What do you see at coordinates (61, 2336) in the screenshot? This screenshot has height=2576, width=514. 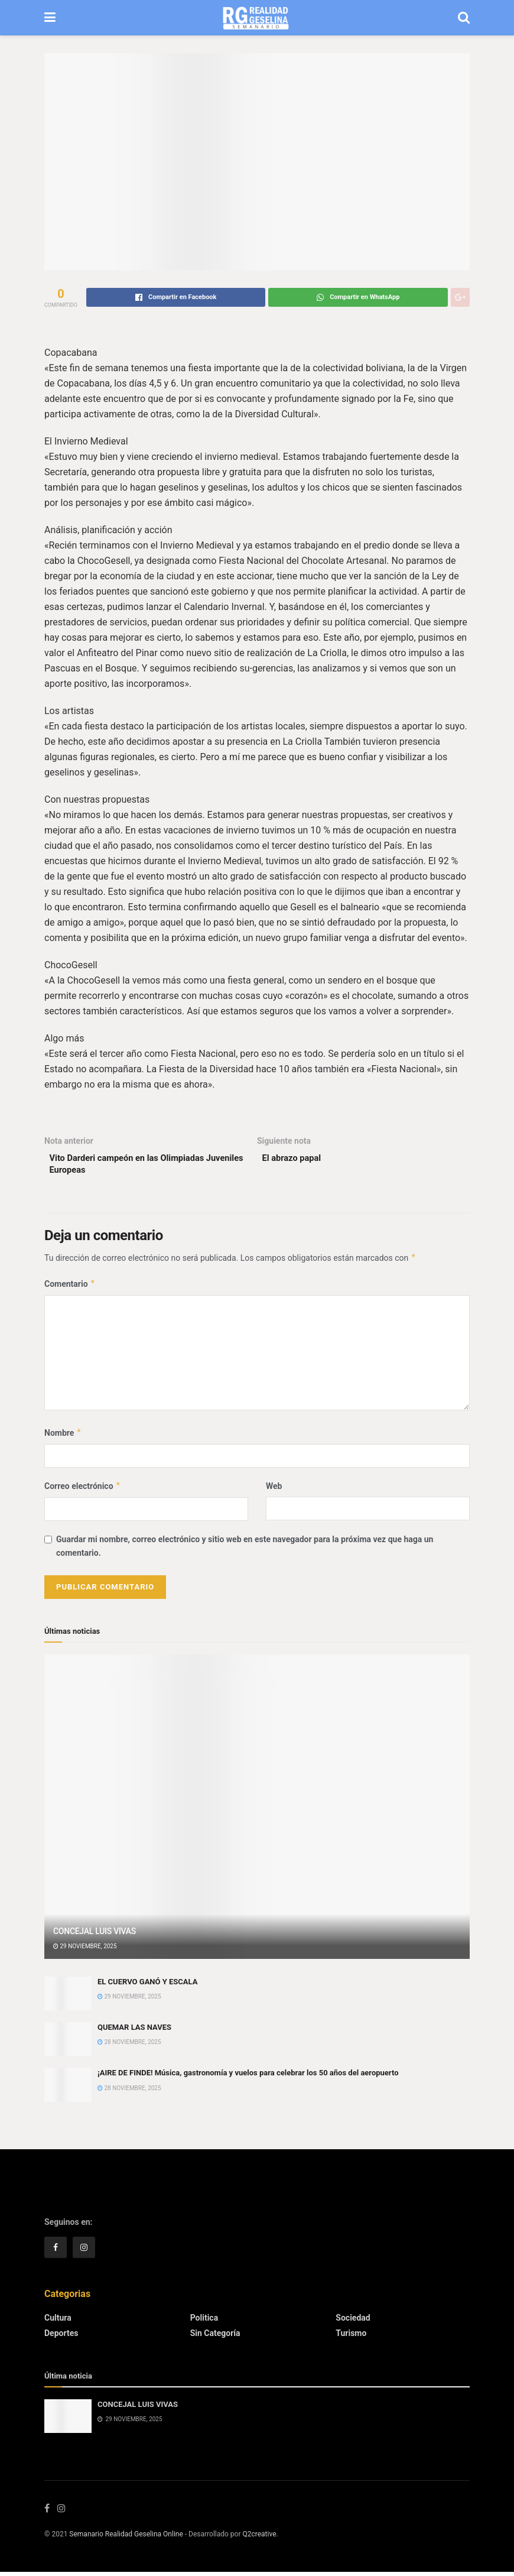 I see `Deportes` at bounding box center [61, 2336].